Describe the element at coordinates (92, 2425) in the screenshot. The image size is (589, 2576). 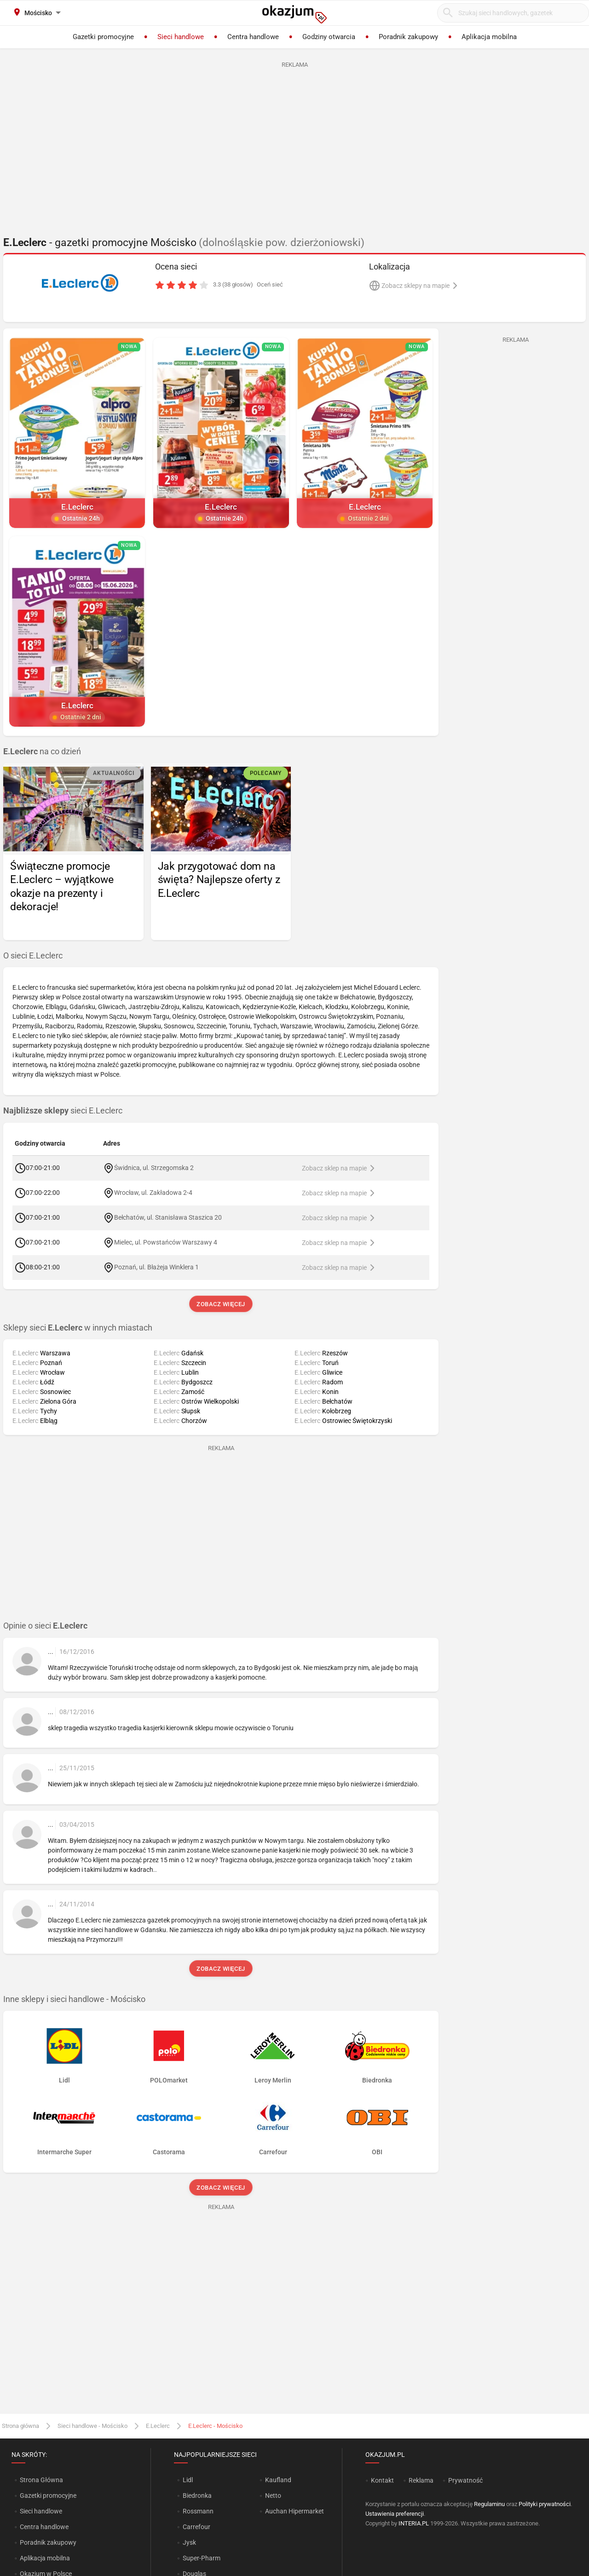
I see `Sieci handlowe - Mościsko` at that location.